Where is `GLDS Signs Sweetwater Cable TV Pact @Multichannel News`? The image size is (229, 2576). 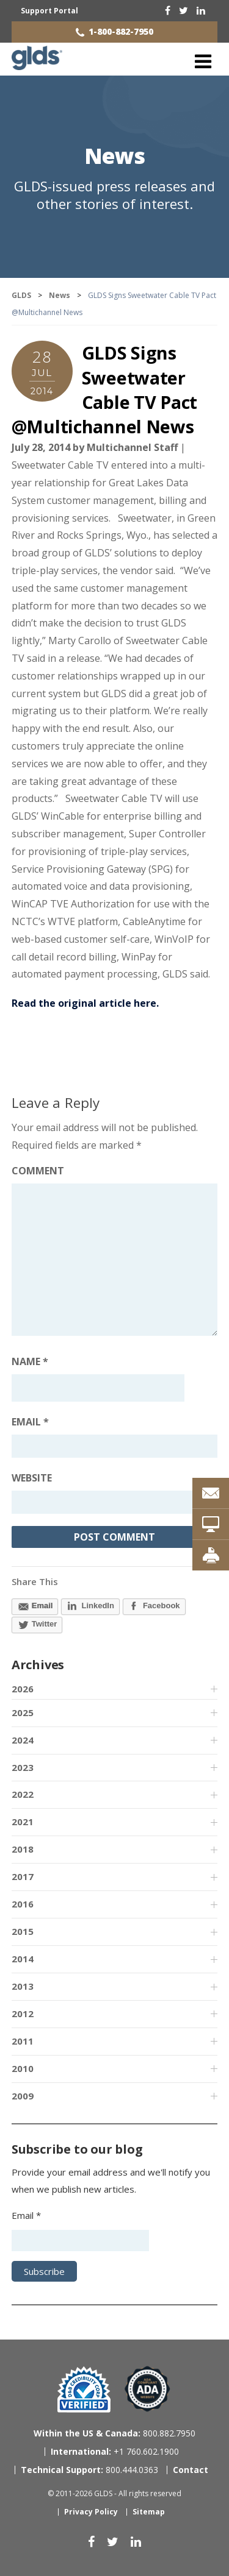 GLDS Signs Sweetwater Cable TV Pact @Multichannel News is located at coordinates (104, 389).